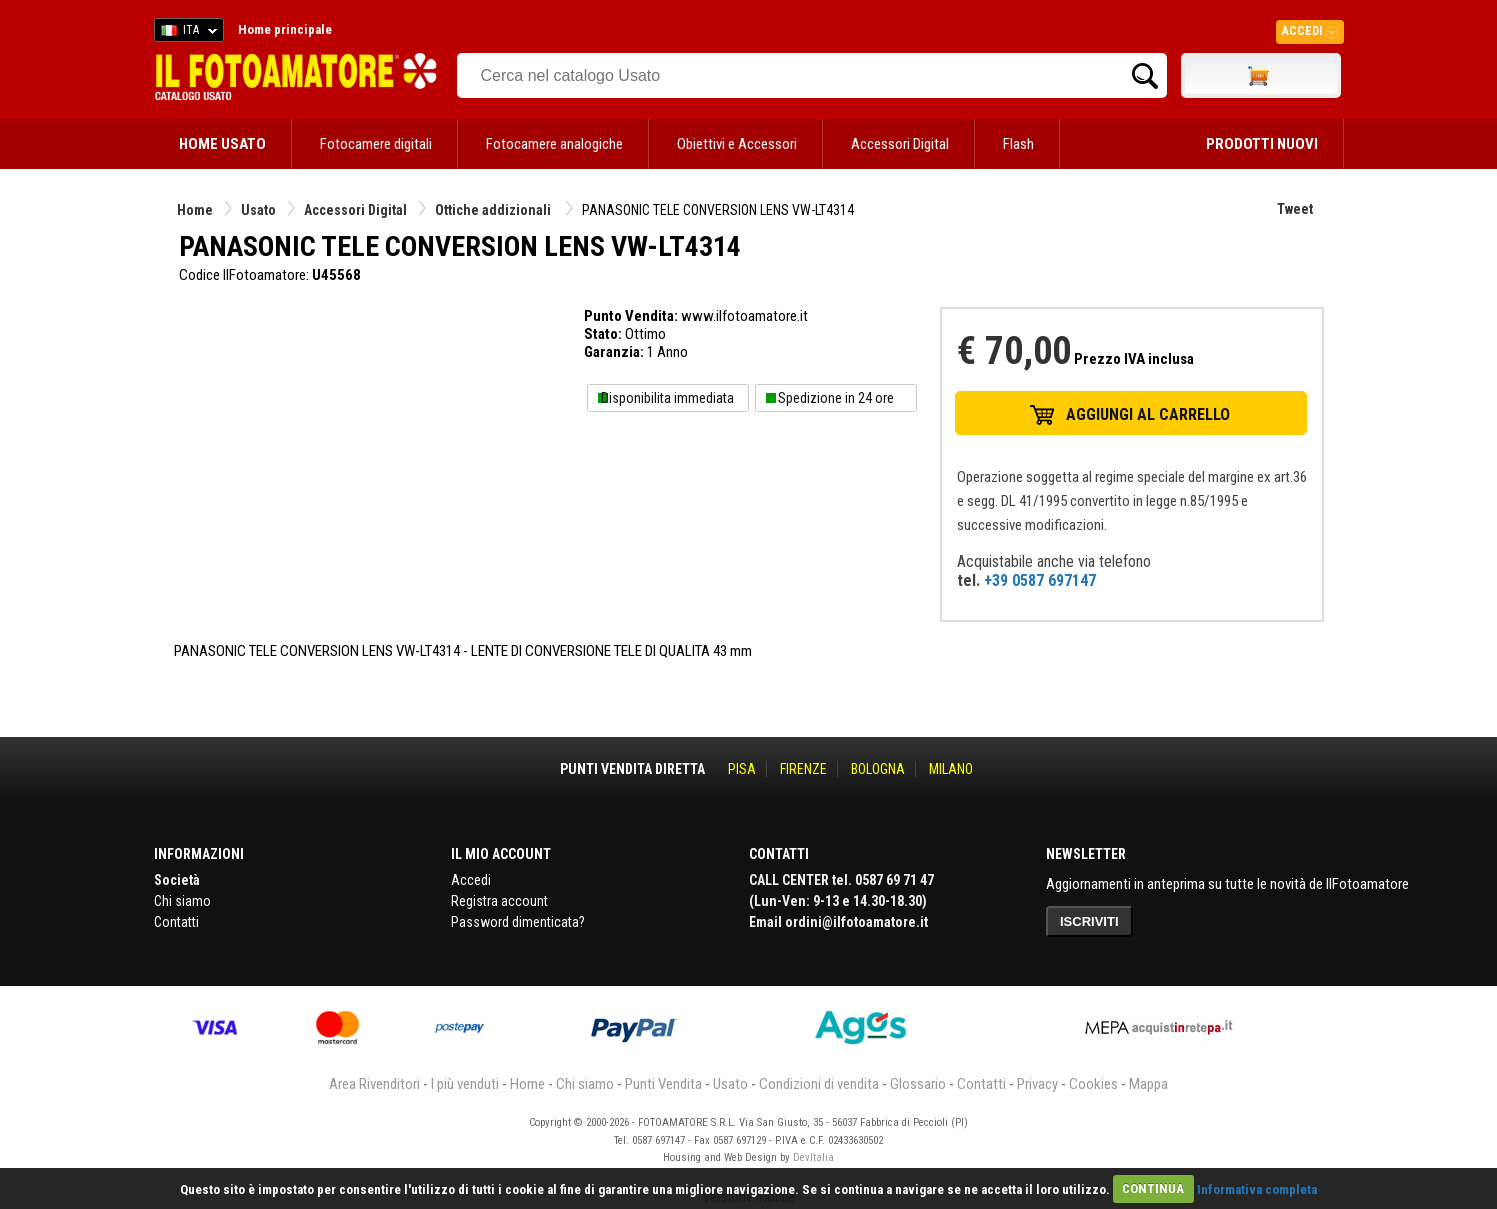 This screenshot has width=1497, height=1209. I want to click on Punti Vendita, so click(663, 1084).